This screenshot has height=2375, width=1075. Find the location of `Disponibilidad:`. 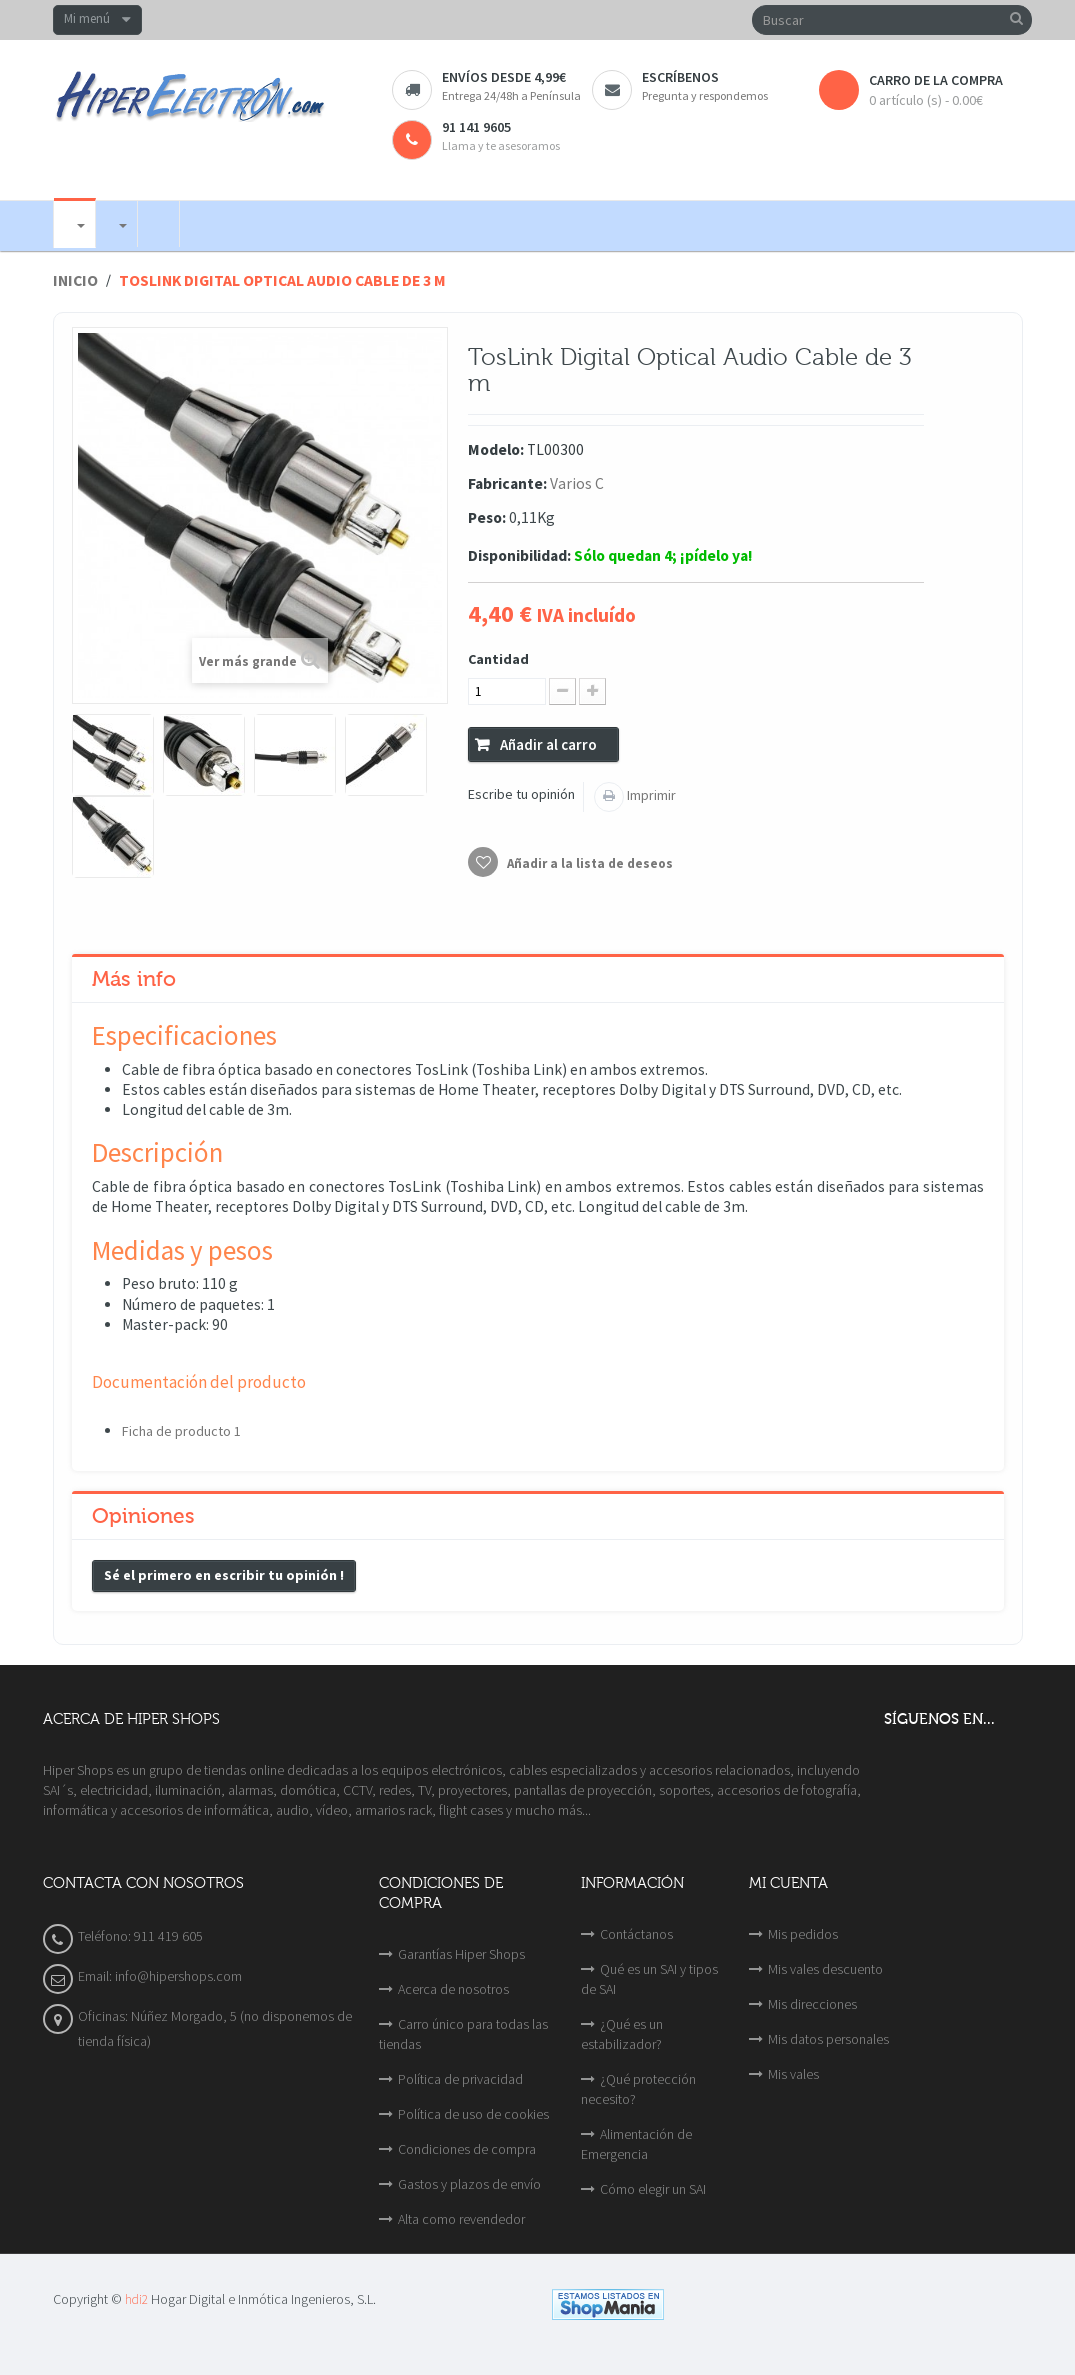

Disponibilidad: is located at coordinates (519, 555).